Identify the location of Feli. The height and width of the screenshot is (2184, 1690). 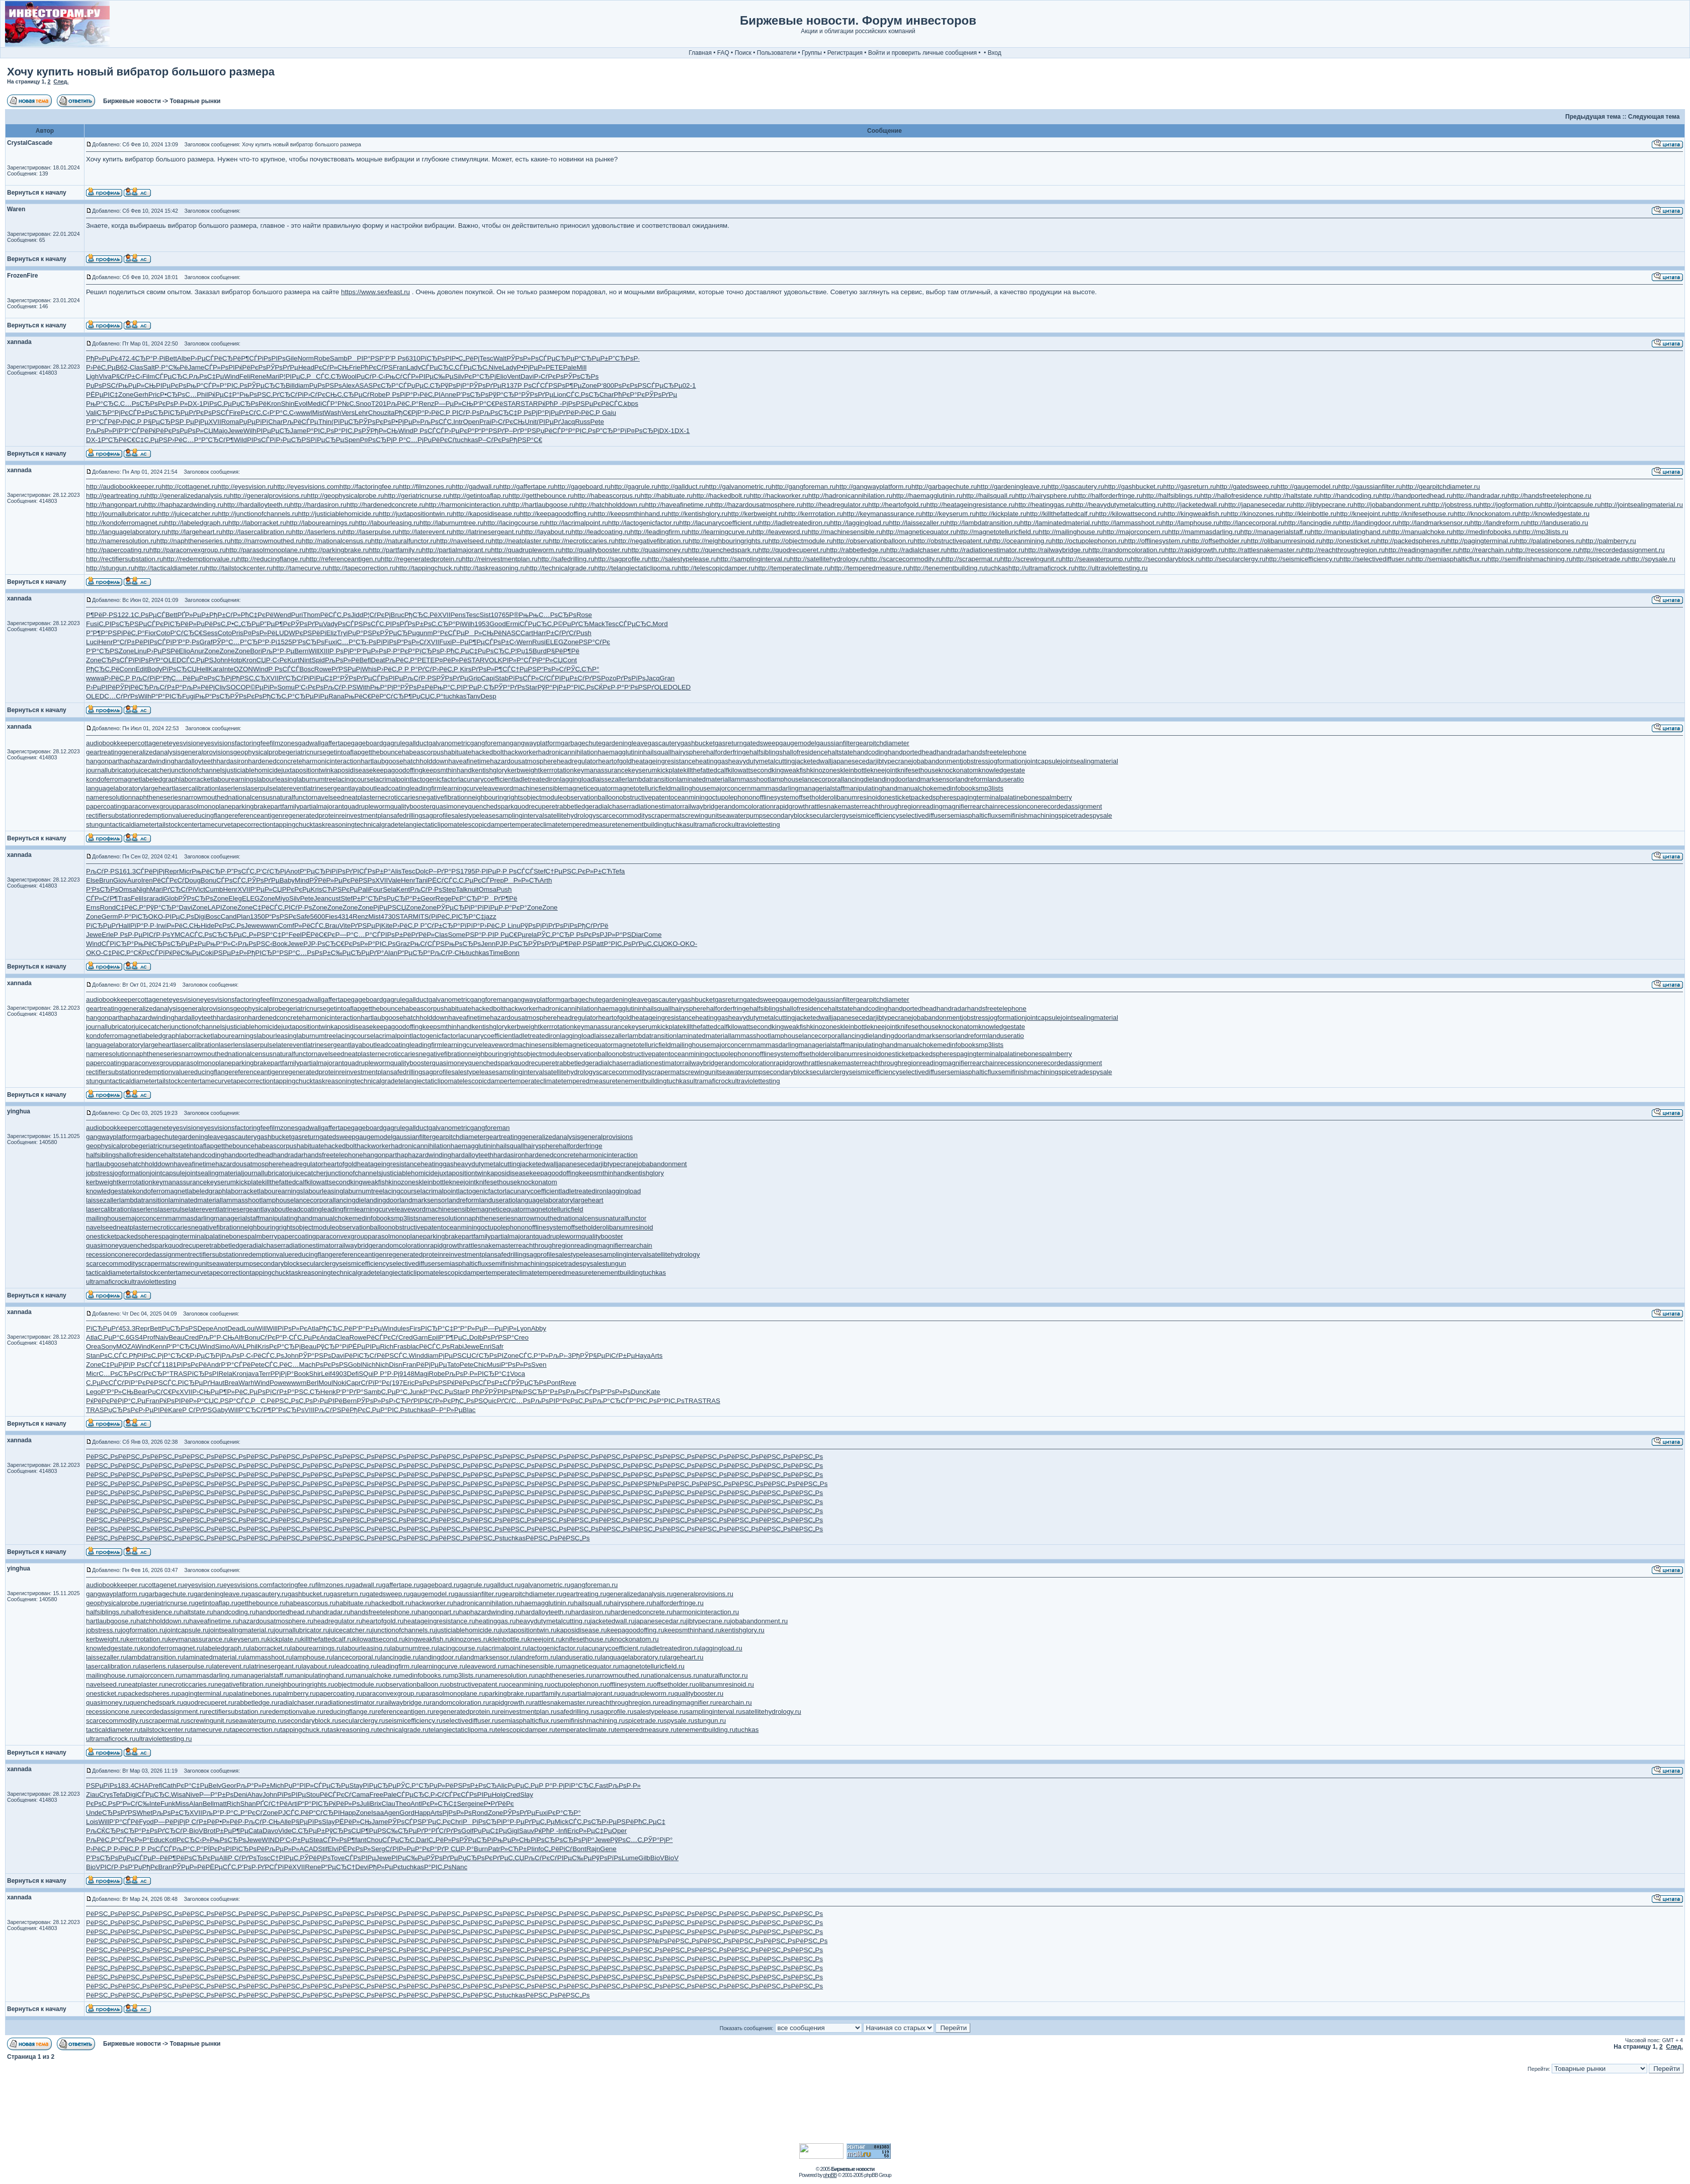
(244, 376).